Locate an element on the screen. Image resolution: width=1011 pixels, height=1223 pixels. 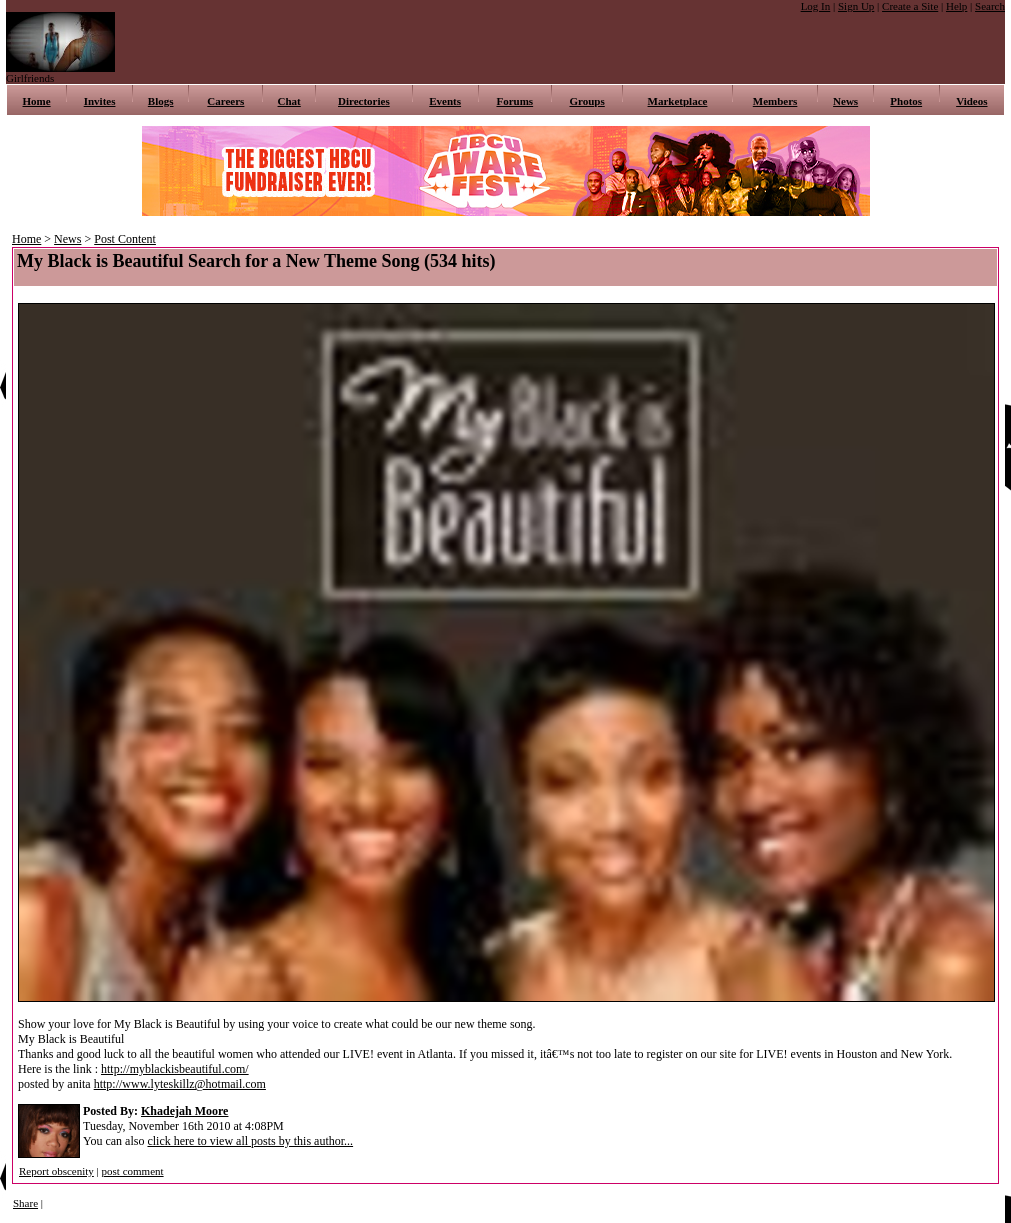
Invites is located at coordinates (100, 101).